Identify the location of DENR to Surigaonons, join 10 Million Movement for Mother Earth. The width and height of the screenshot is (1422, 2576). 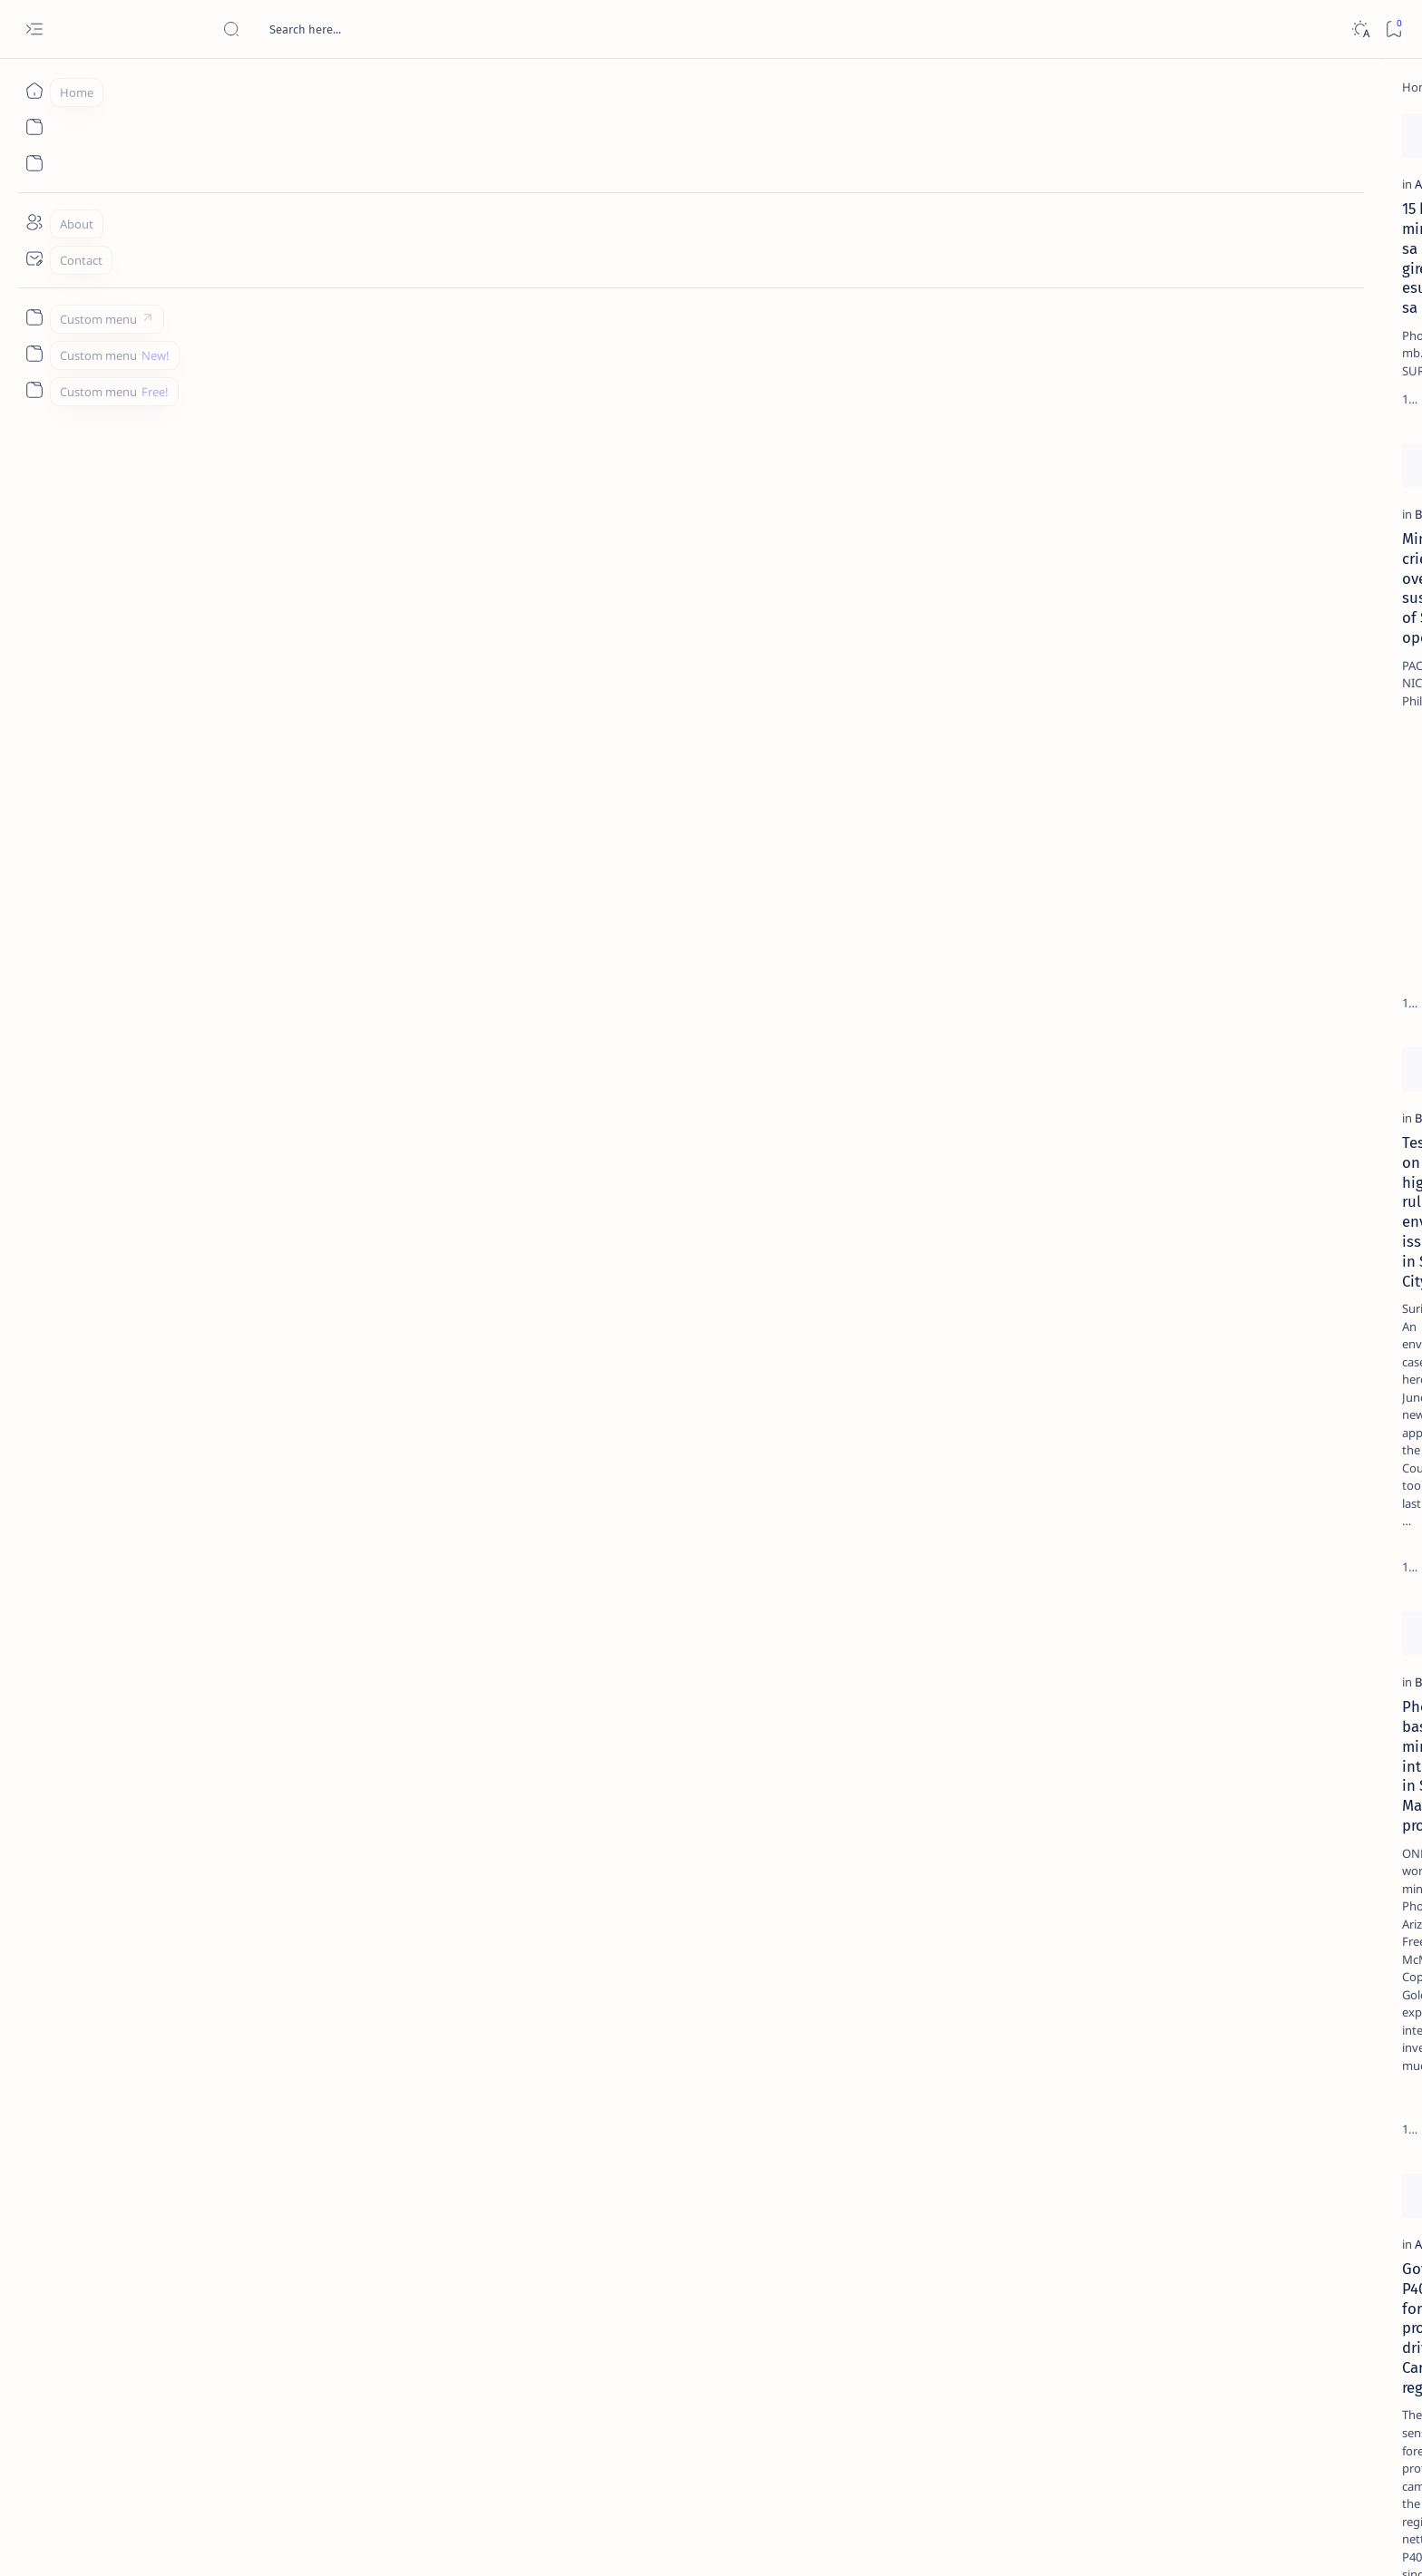
(589, 1477).